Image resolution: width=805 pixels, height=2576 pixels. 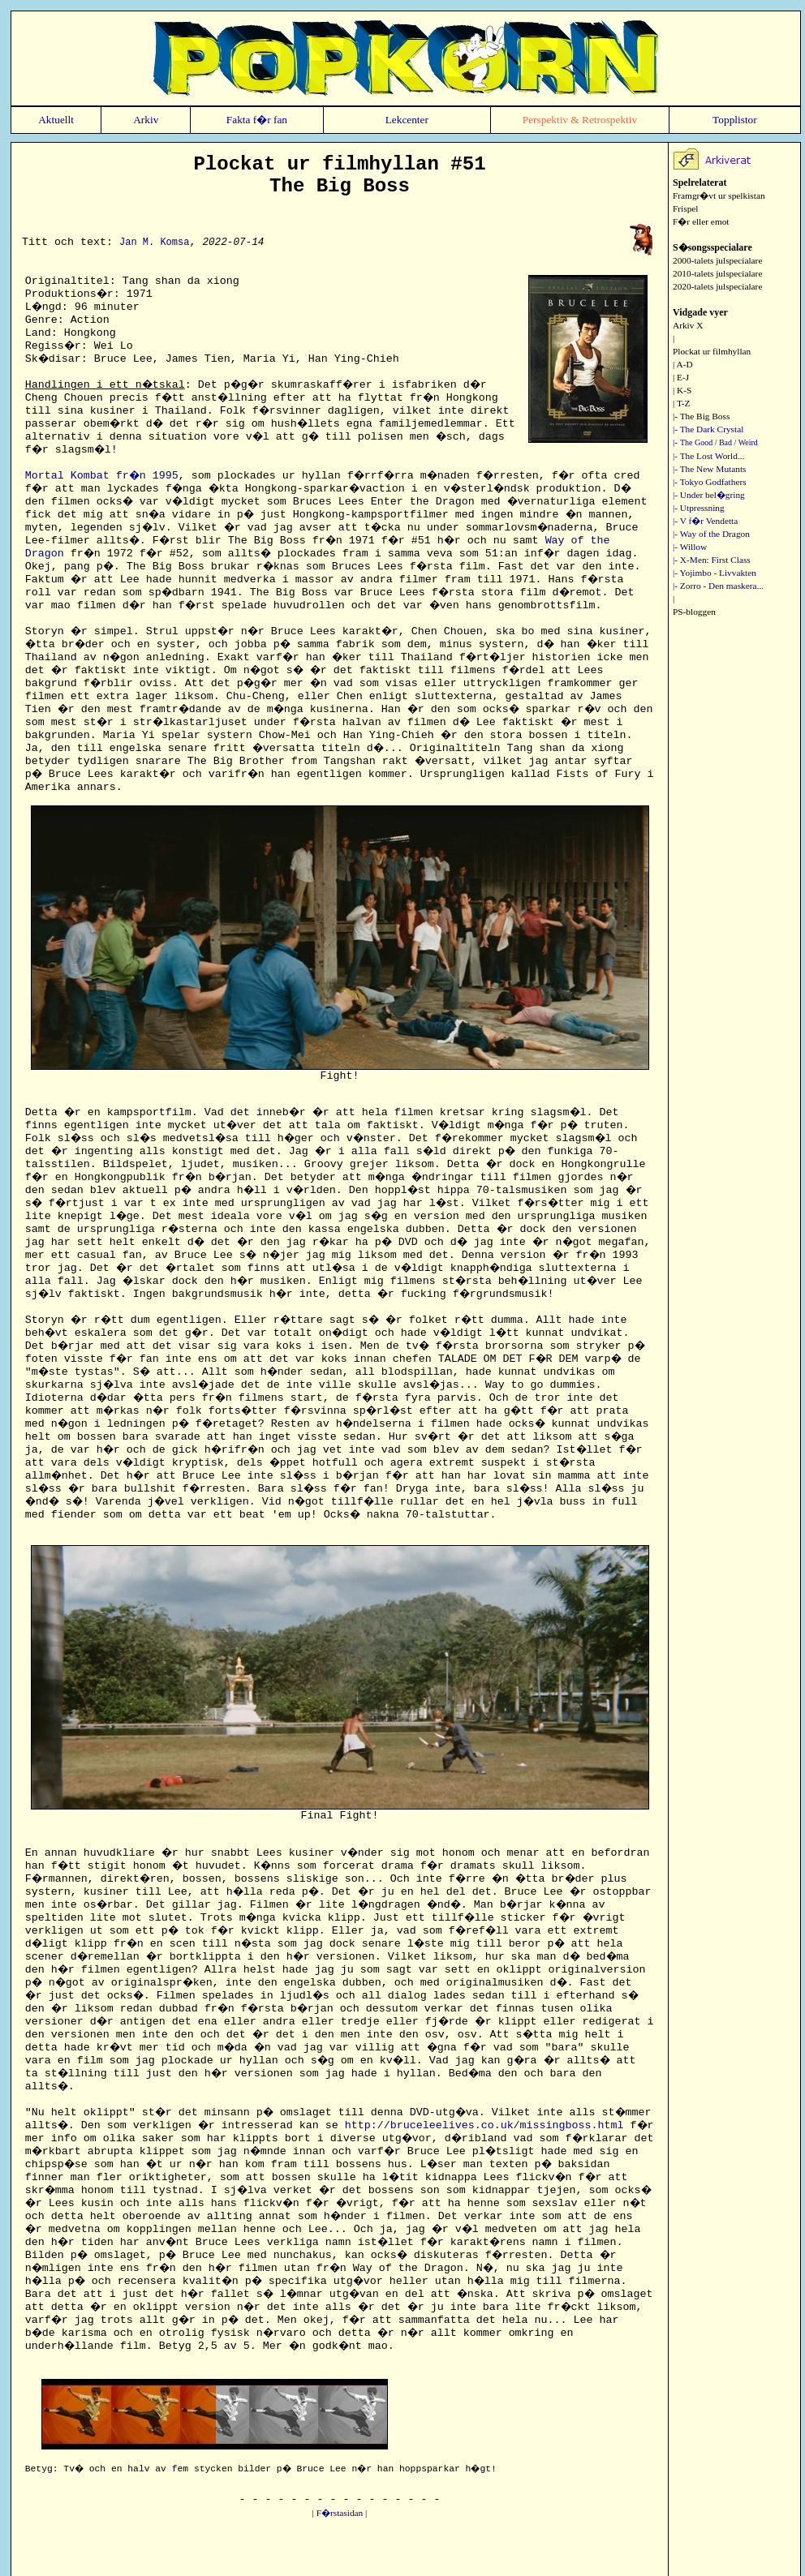 I want to click on Lekcenter, so click(x=406, y=120).